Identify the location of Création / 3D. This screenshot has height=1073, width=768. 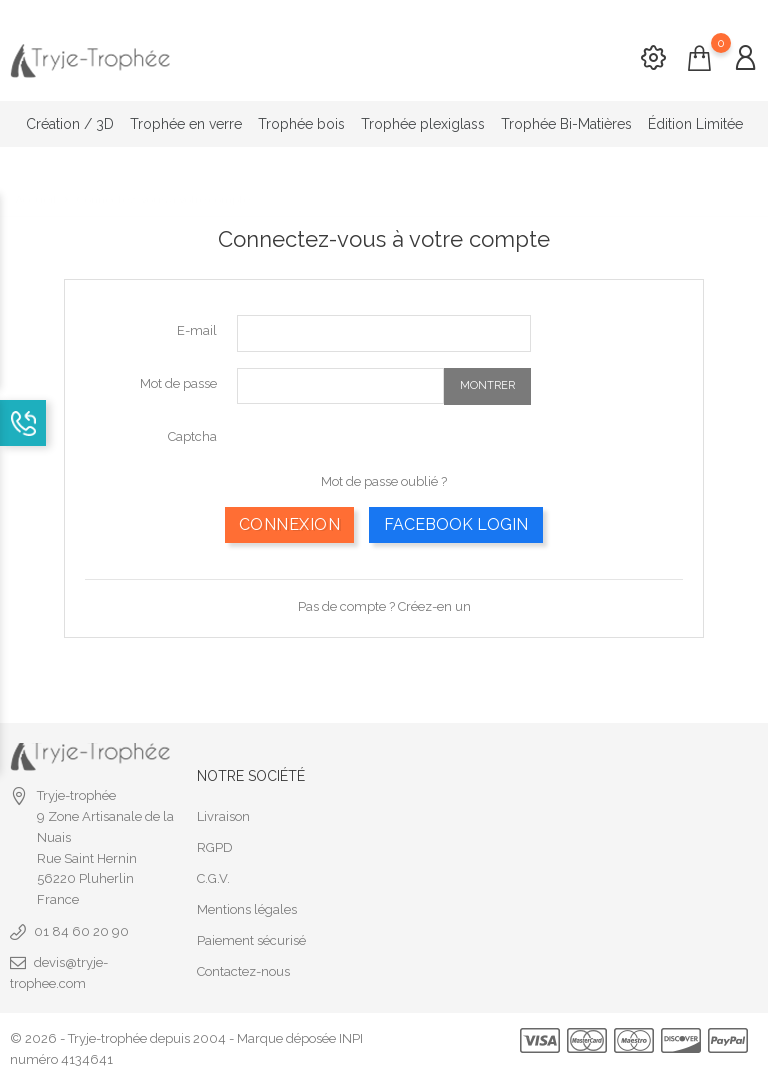
(70, 124).